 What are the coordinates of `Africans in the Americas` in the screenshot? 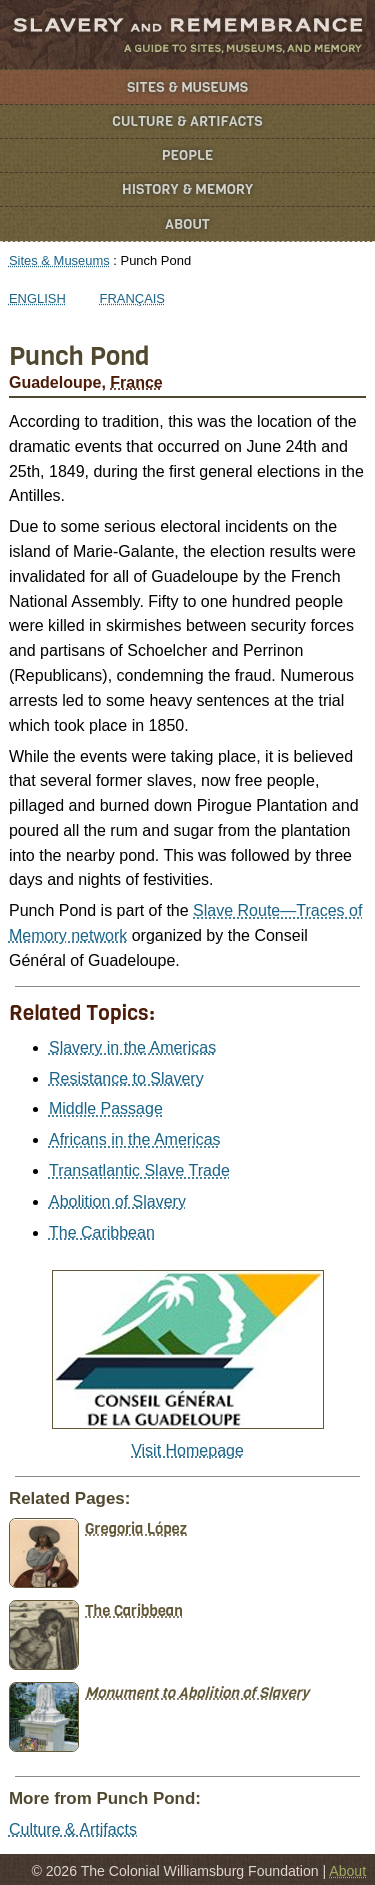 It's located at (135, 1139).